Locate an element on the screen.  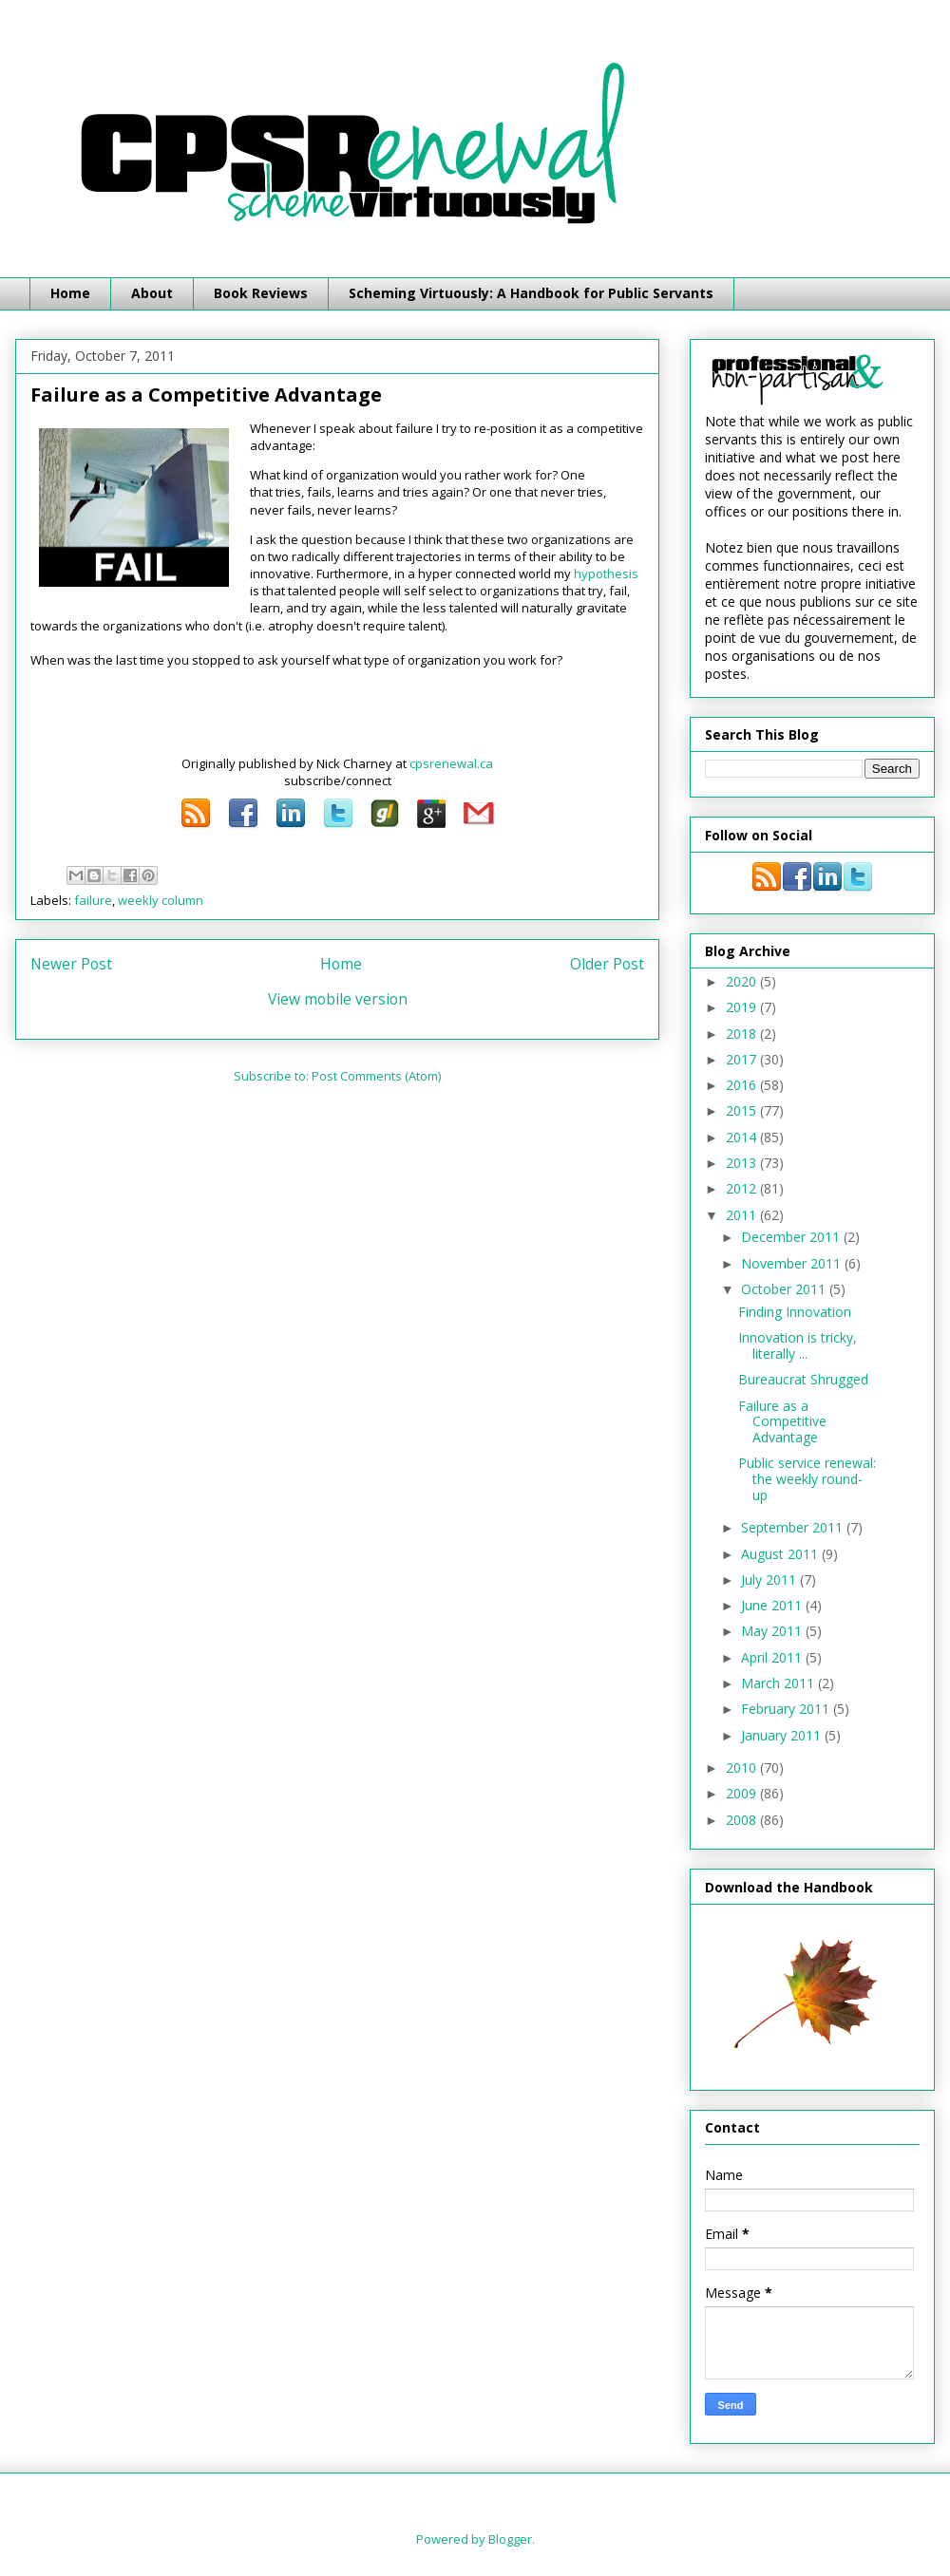
Finding Innovation is located at coordinates (794, 1312).